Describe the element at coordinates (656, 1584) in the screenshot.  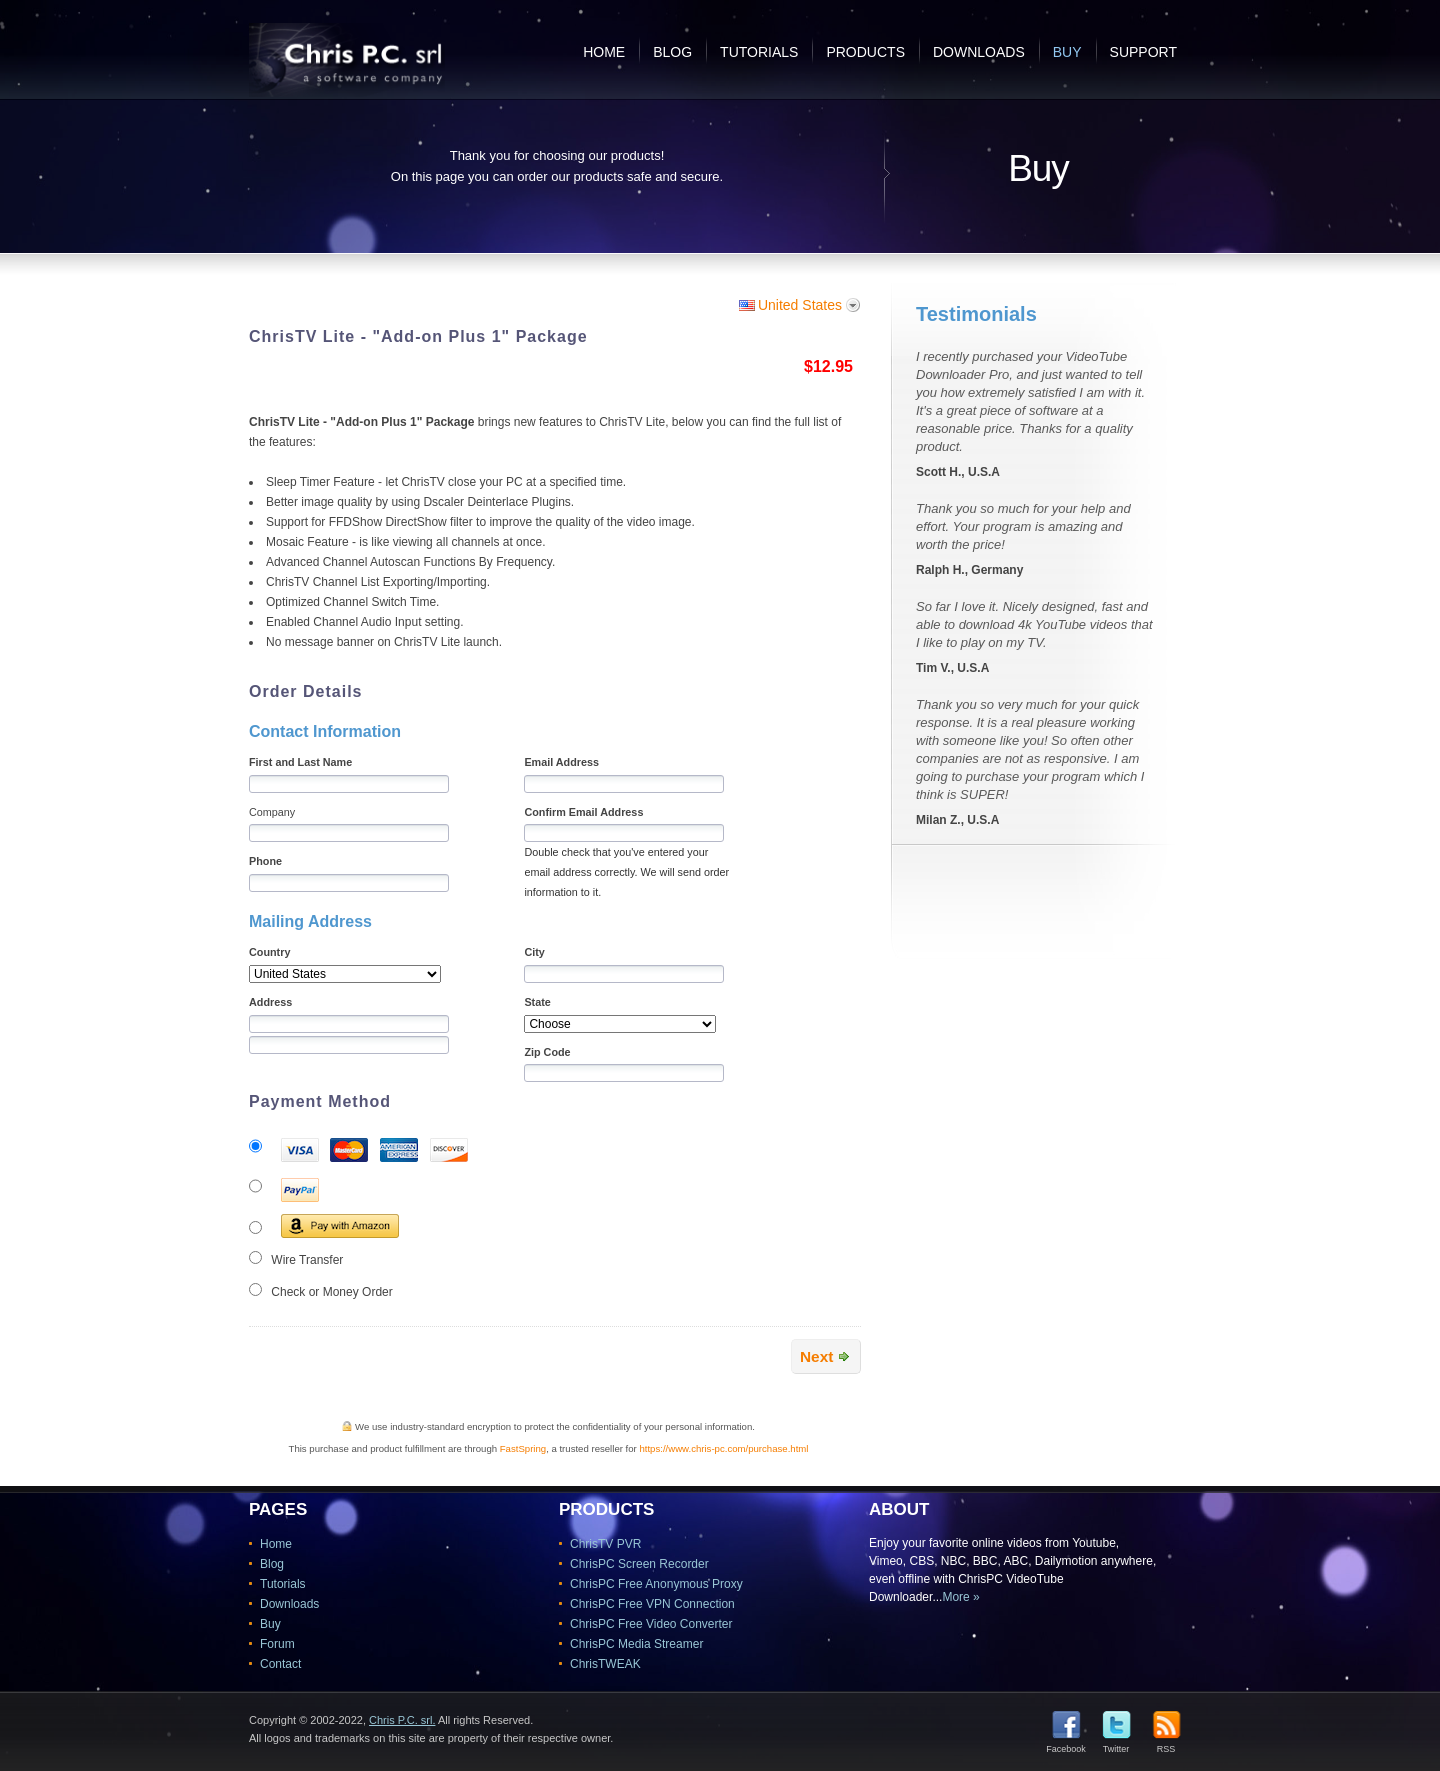
I see `ChrisPC Free Anonymous Proxy` at that location.